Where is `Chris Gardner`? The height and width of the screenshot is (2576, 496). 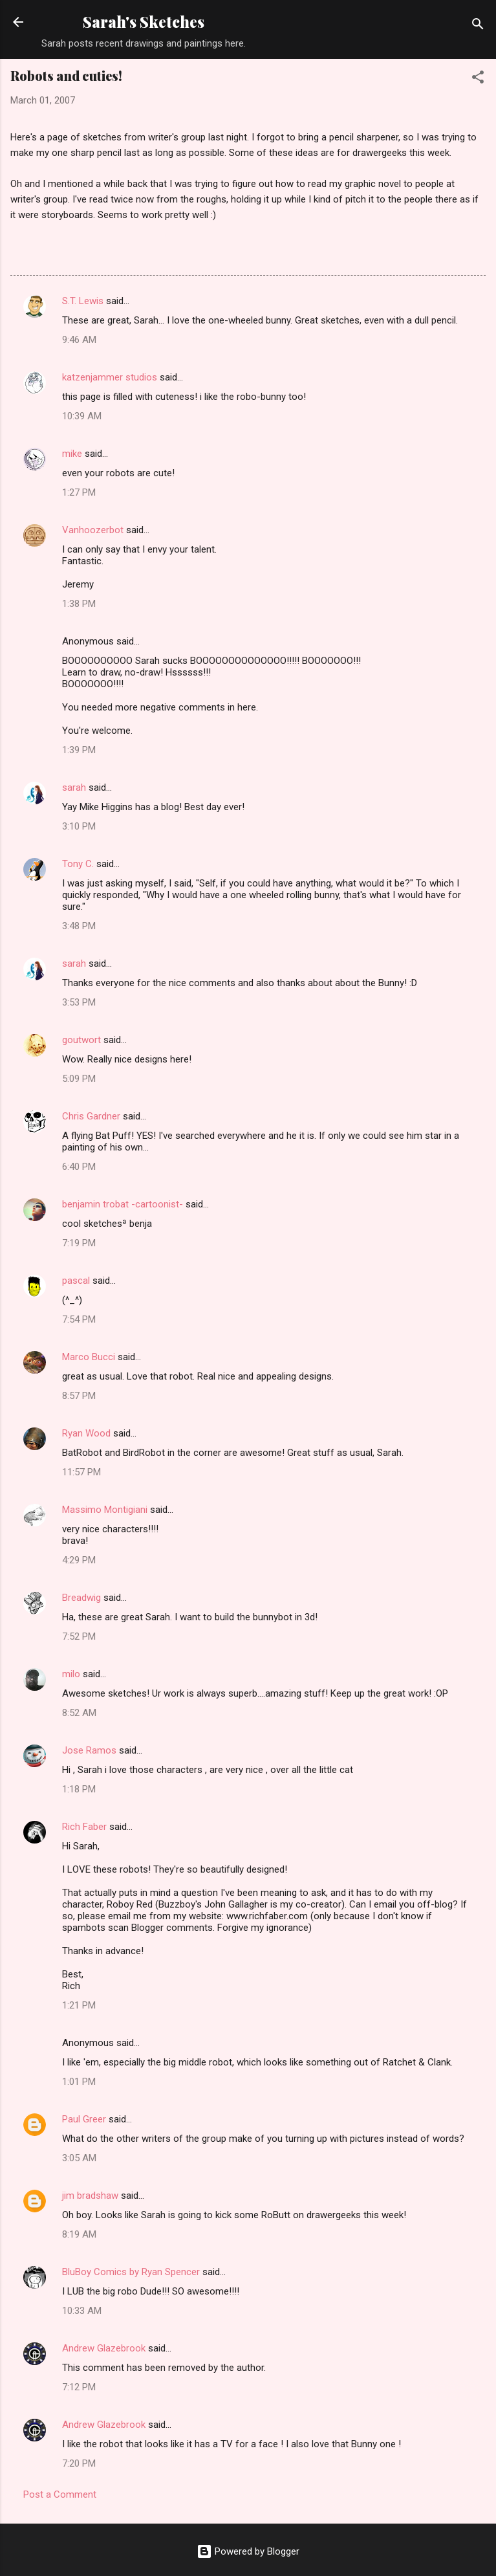
Chris Gardner is located at coordinates (91, 1116).